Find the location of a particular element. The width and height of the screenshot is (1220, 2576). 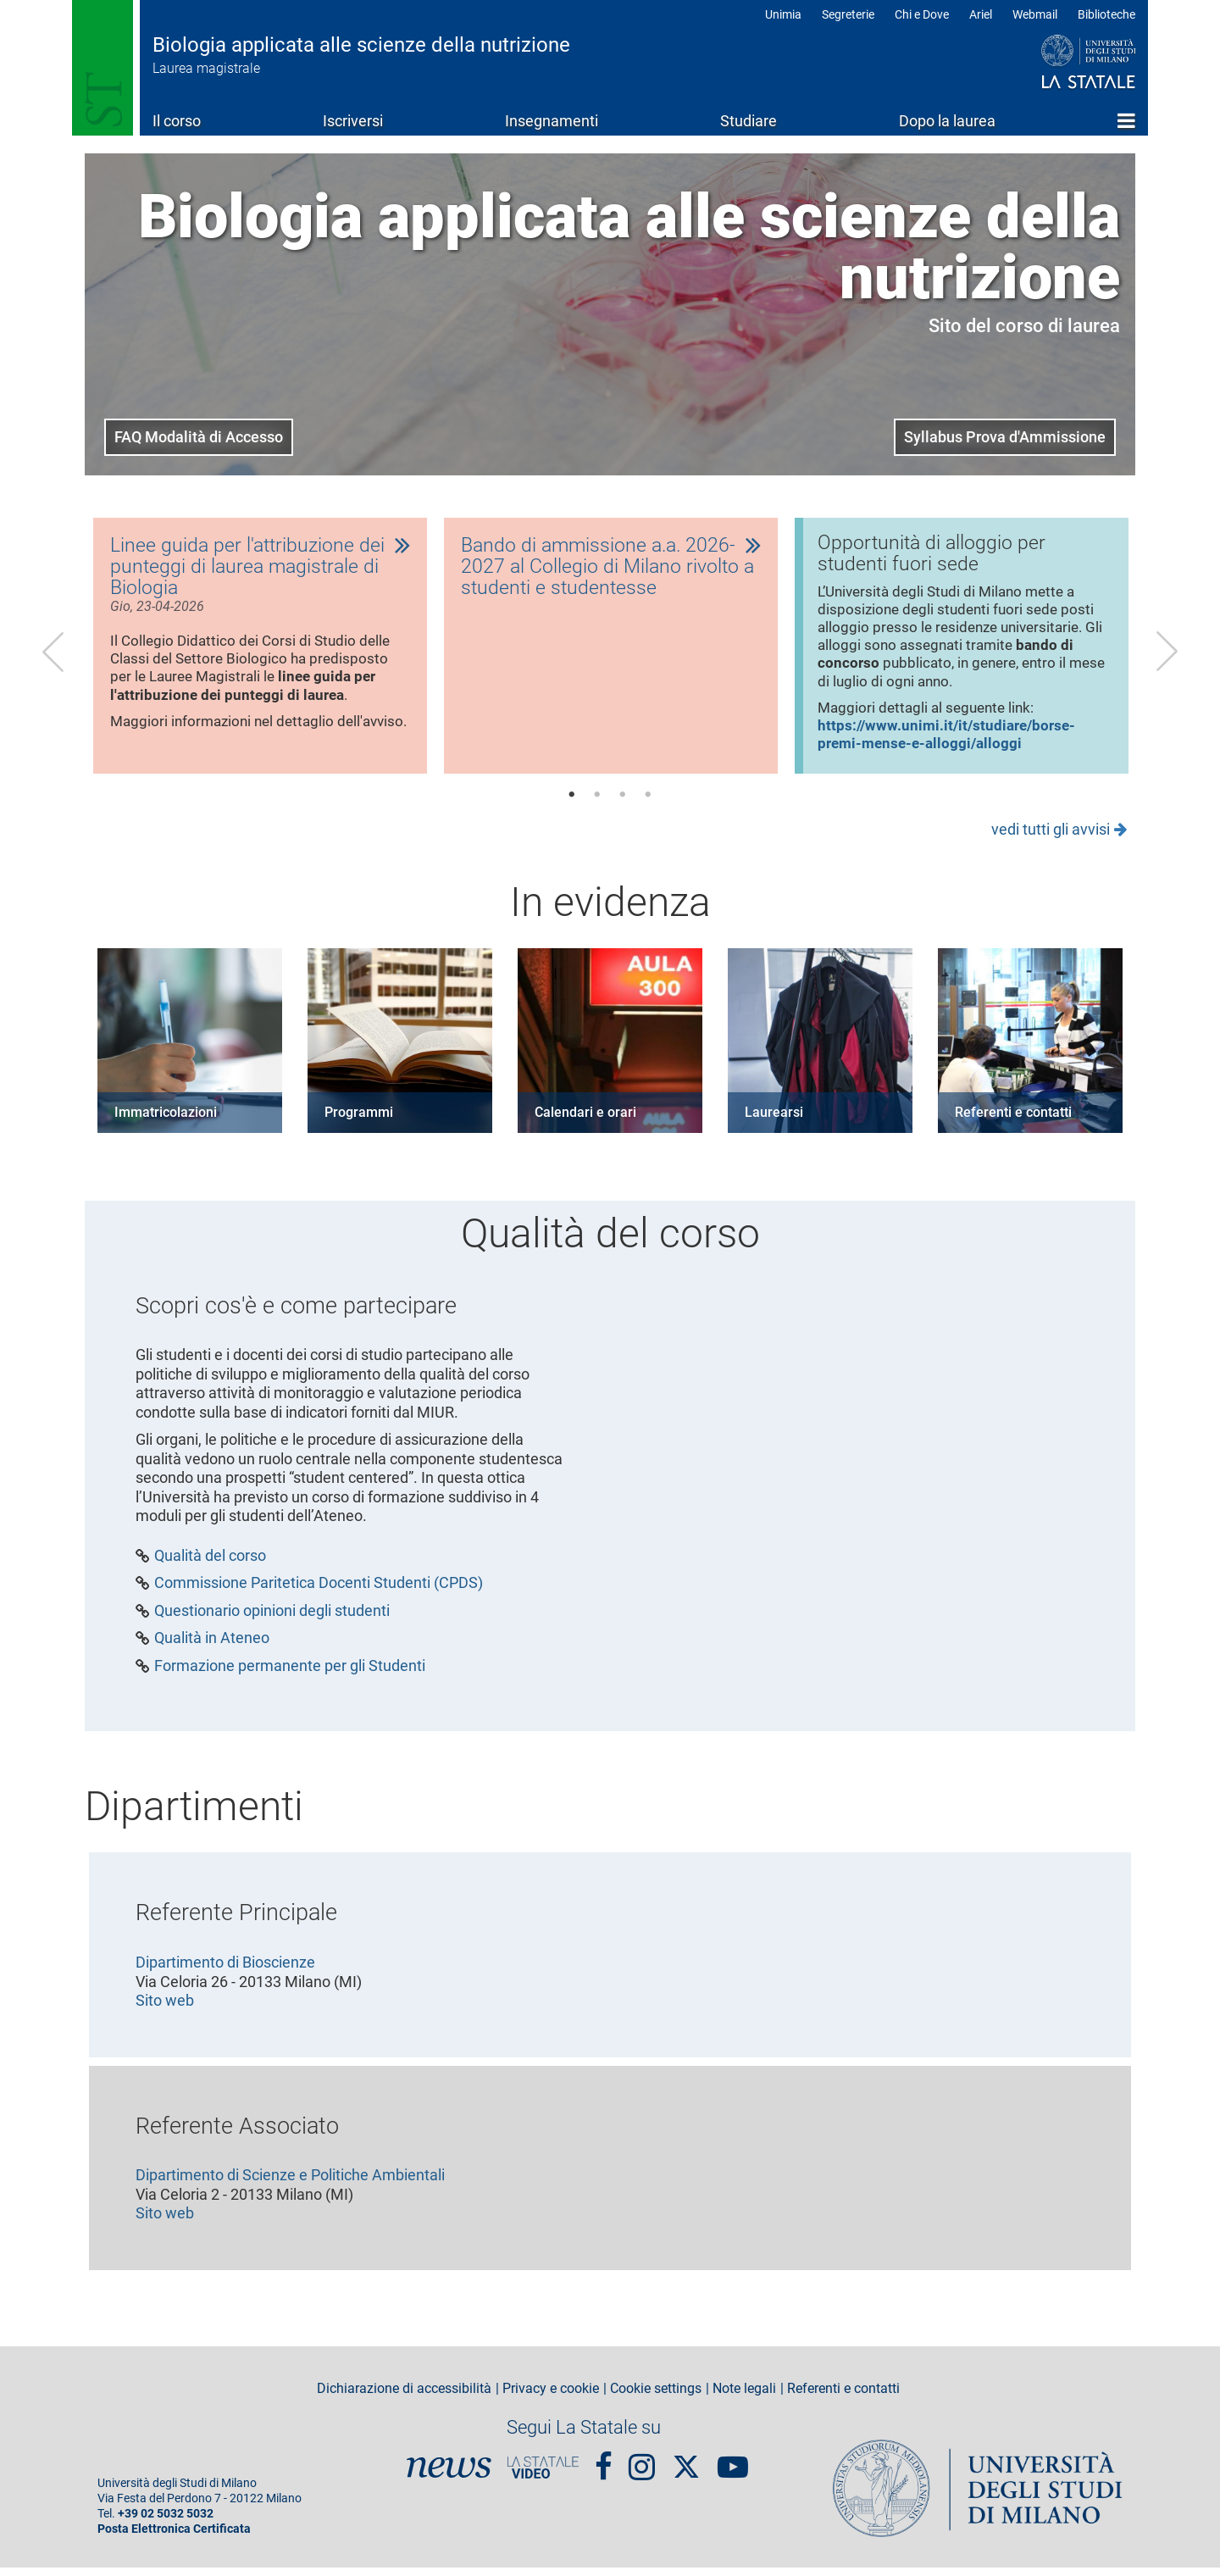

Dichiarazione di accessibilità is located at coordinates (404, 2397).